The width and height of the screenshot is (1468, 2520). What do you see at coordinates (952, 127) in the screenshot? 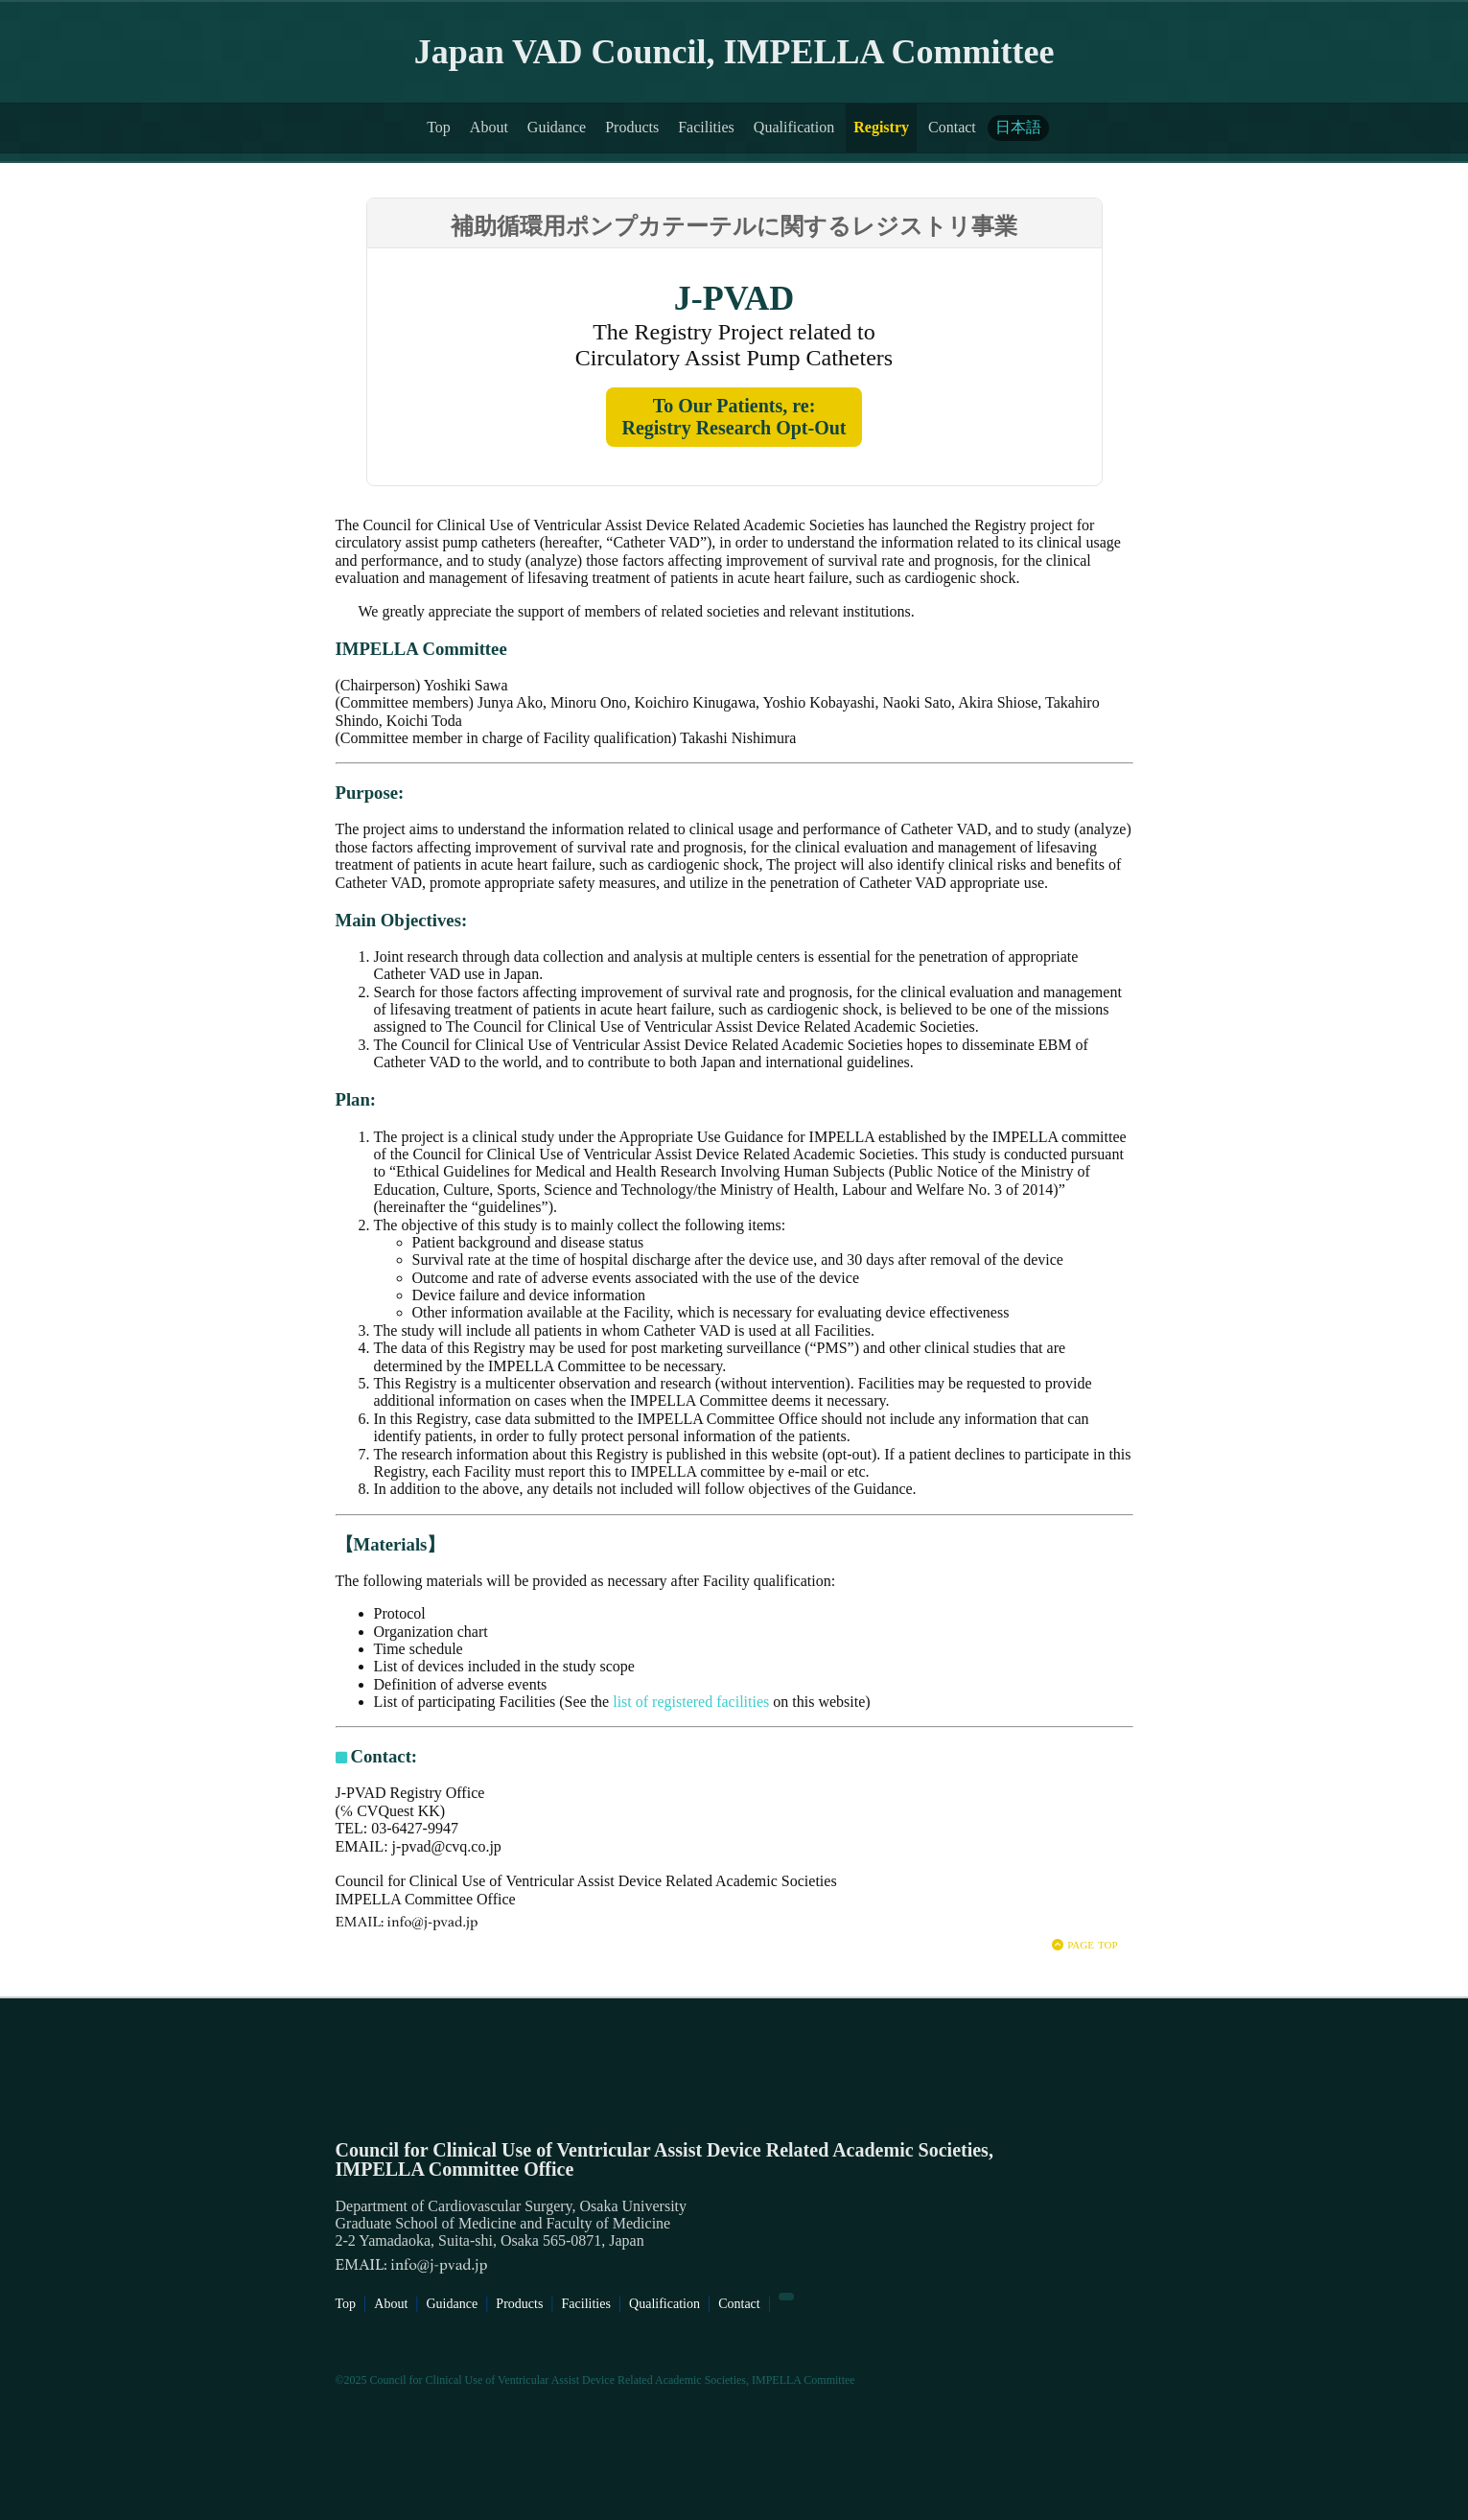
I see `Contact` at bounding box center [952, 127].